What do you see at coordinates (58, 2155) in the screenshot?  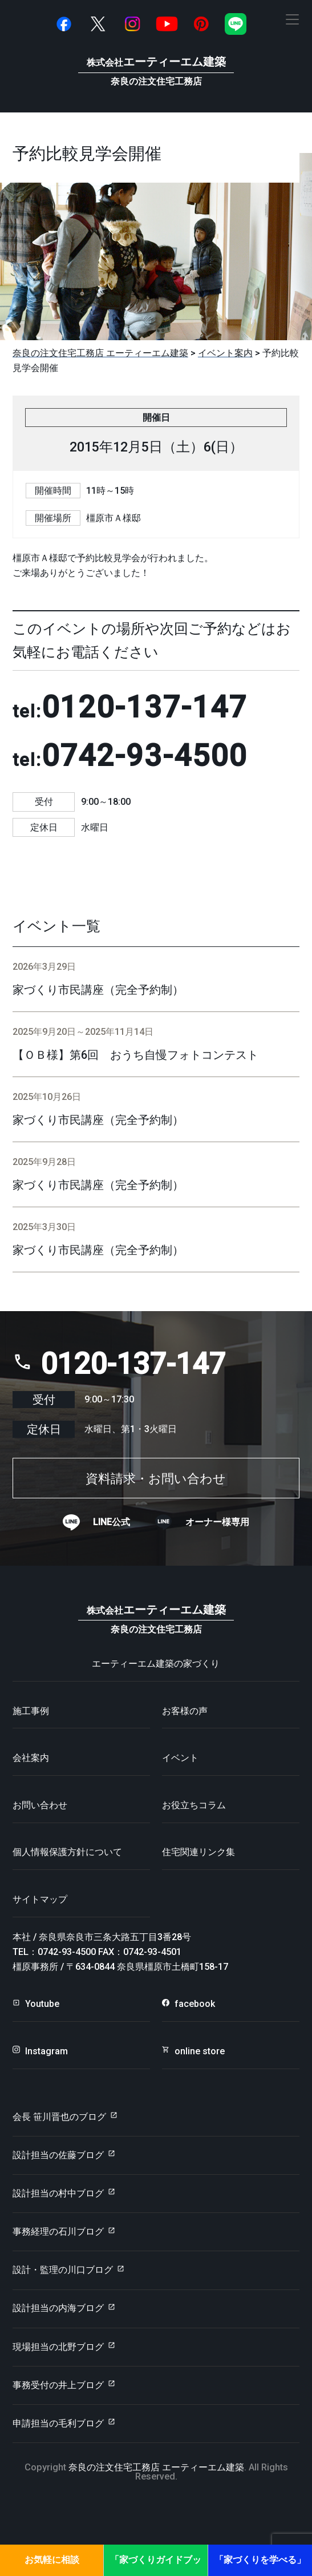 I see `設計担当の佐藤ブログ` at bounding box center [58, 2155].